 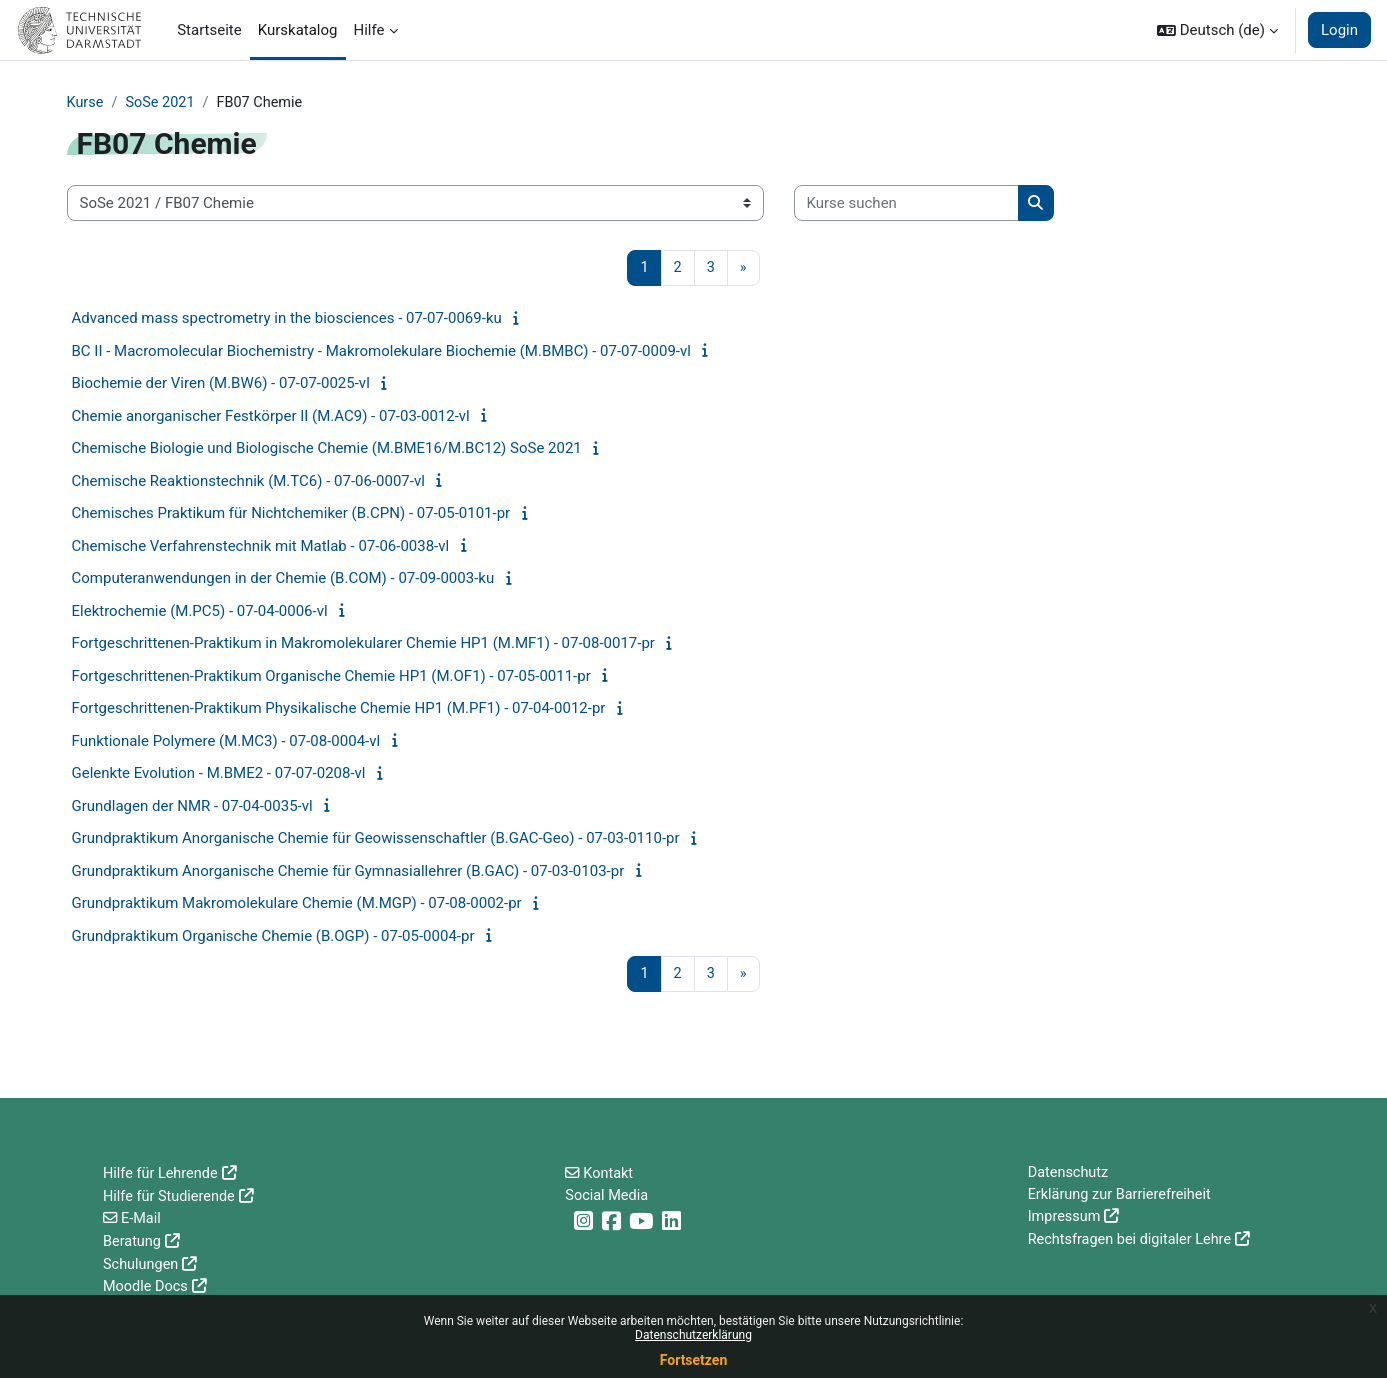 What do you see at coordinates (297, 905) in the screenshot?
I see `Grundpraktikum Makromolekulare Chemie (M.MGP) - 07-08-0002-pr` at bounding box center [297, 905].